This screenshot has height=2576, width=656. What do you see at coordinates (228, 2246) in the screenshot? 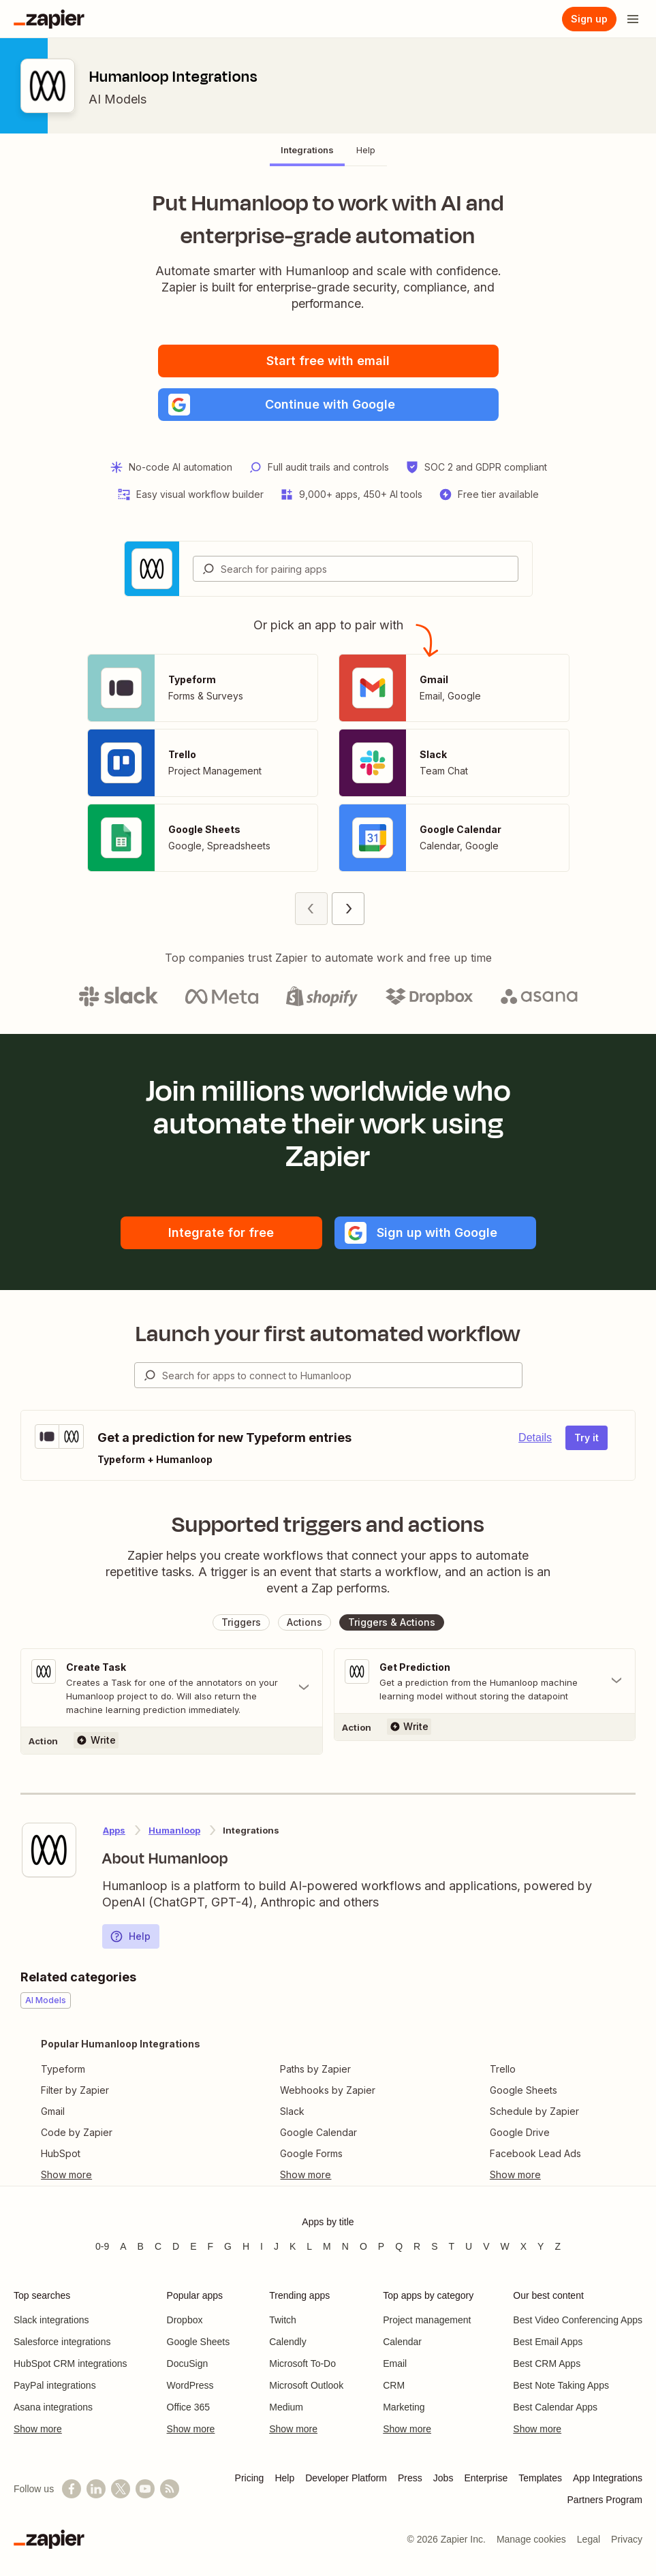
I see `G [Apps beginning with G]` at bounding box center [228, 2246].